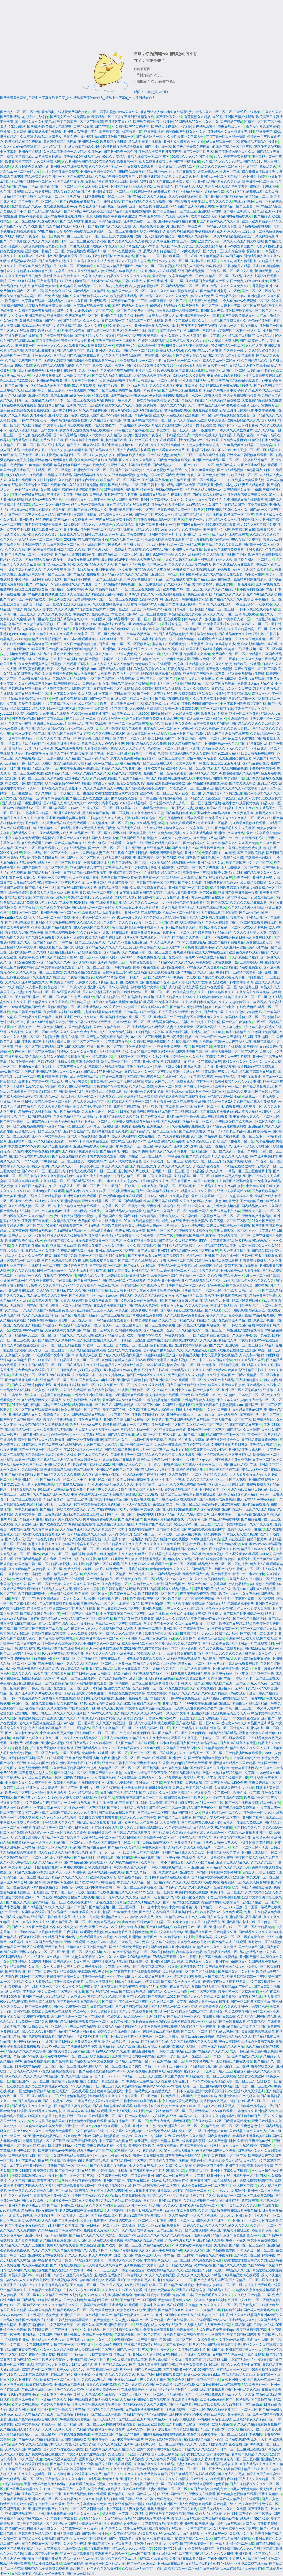  I want to click on 好吊色永久免费网站, so click(220, 1609).